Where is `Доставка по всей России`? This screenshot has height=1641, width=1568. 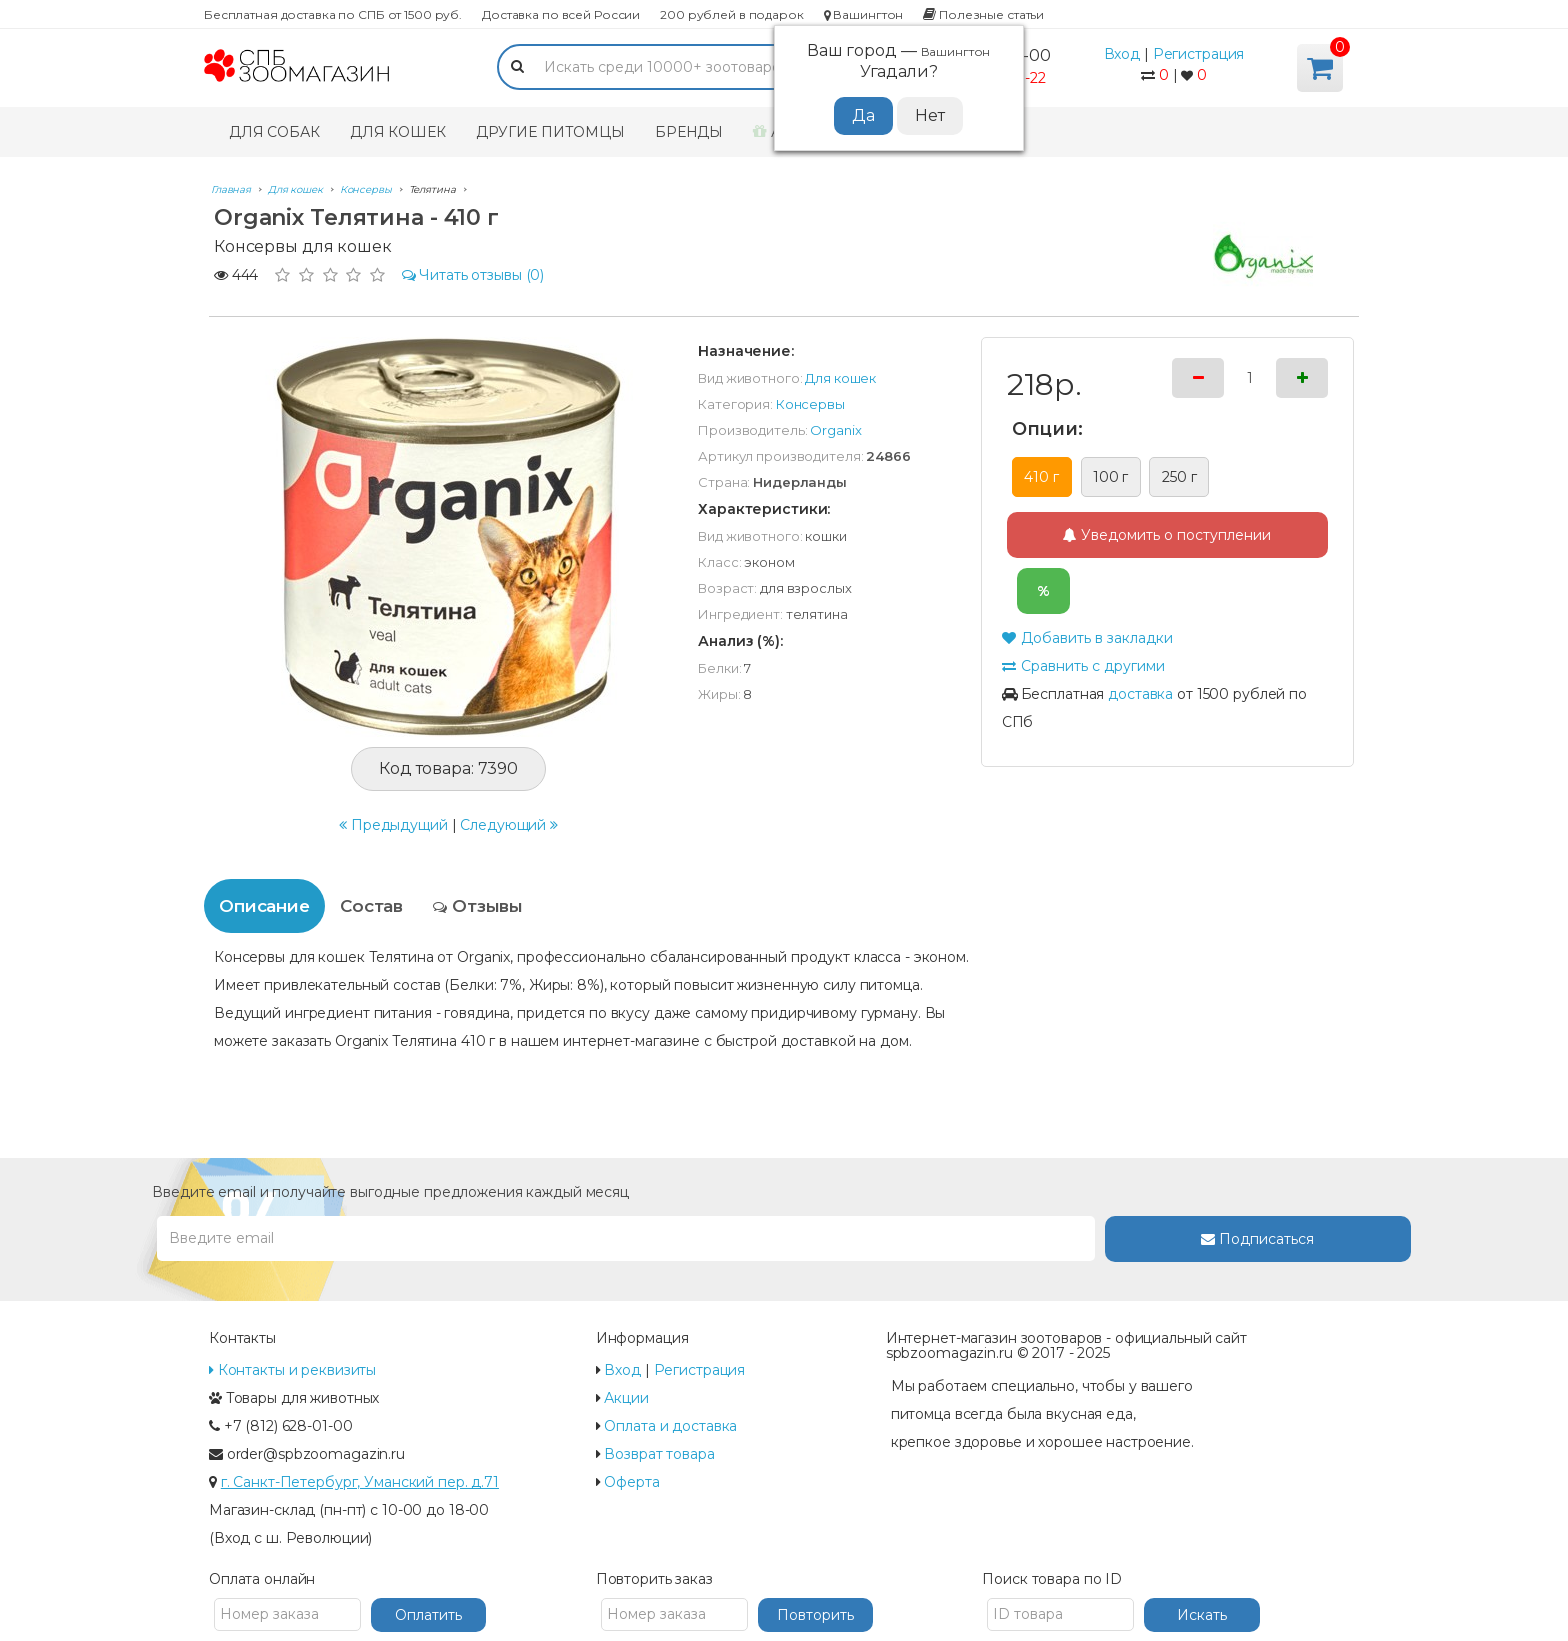
Доставка по всей России is located at coordinates (561, 14).